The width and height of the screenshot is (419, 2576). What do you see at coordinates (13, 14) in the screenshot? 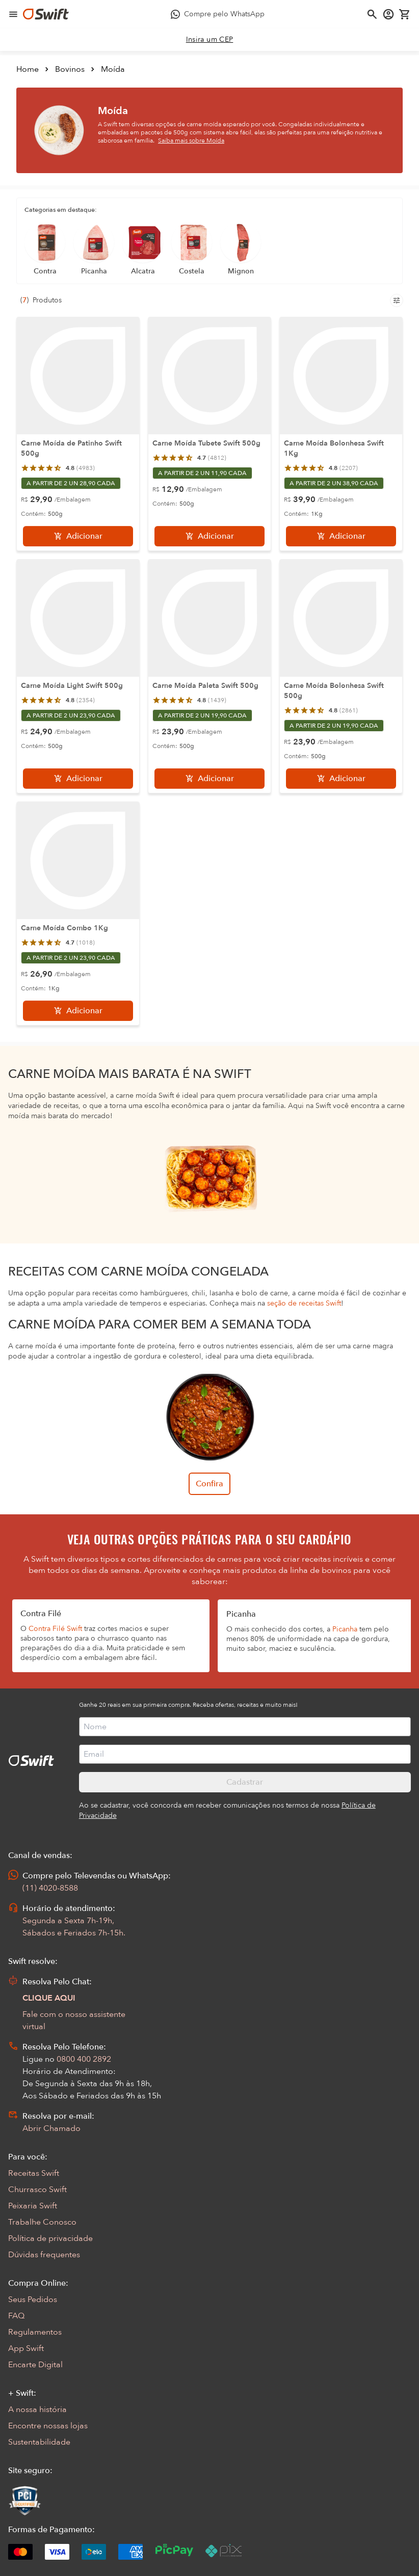
I see `[Abrir menu de navegação]` at bounding box center [13, 14].